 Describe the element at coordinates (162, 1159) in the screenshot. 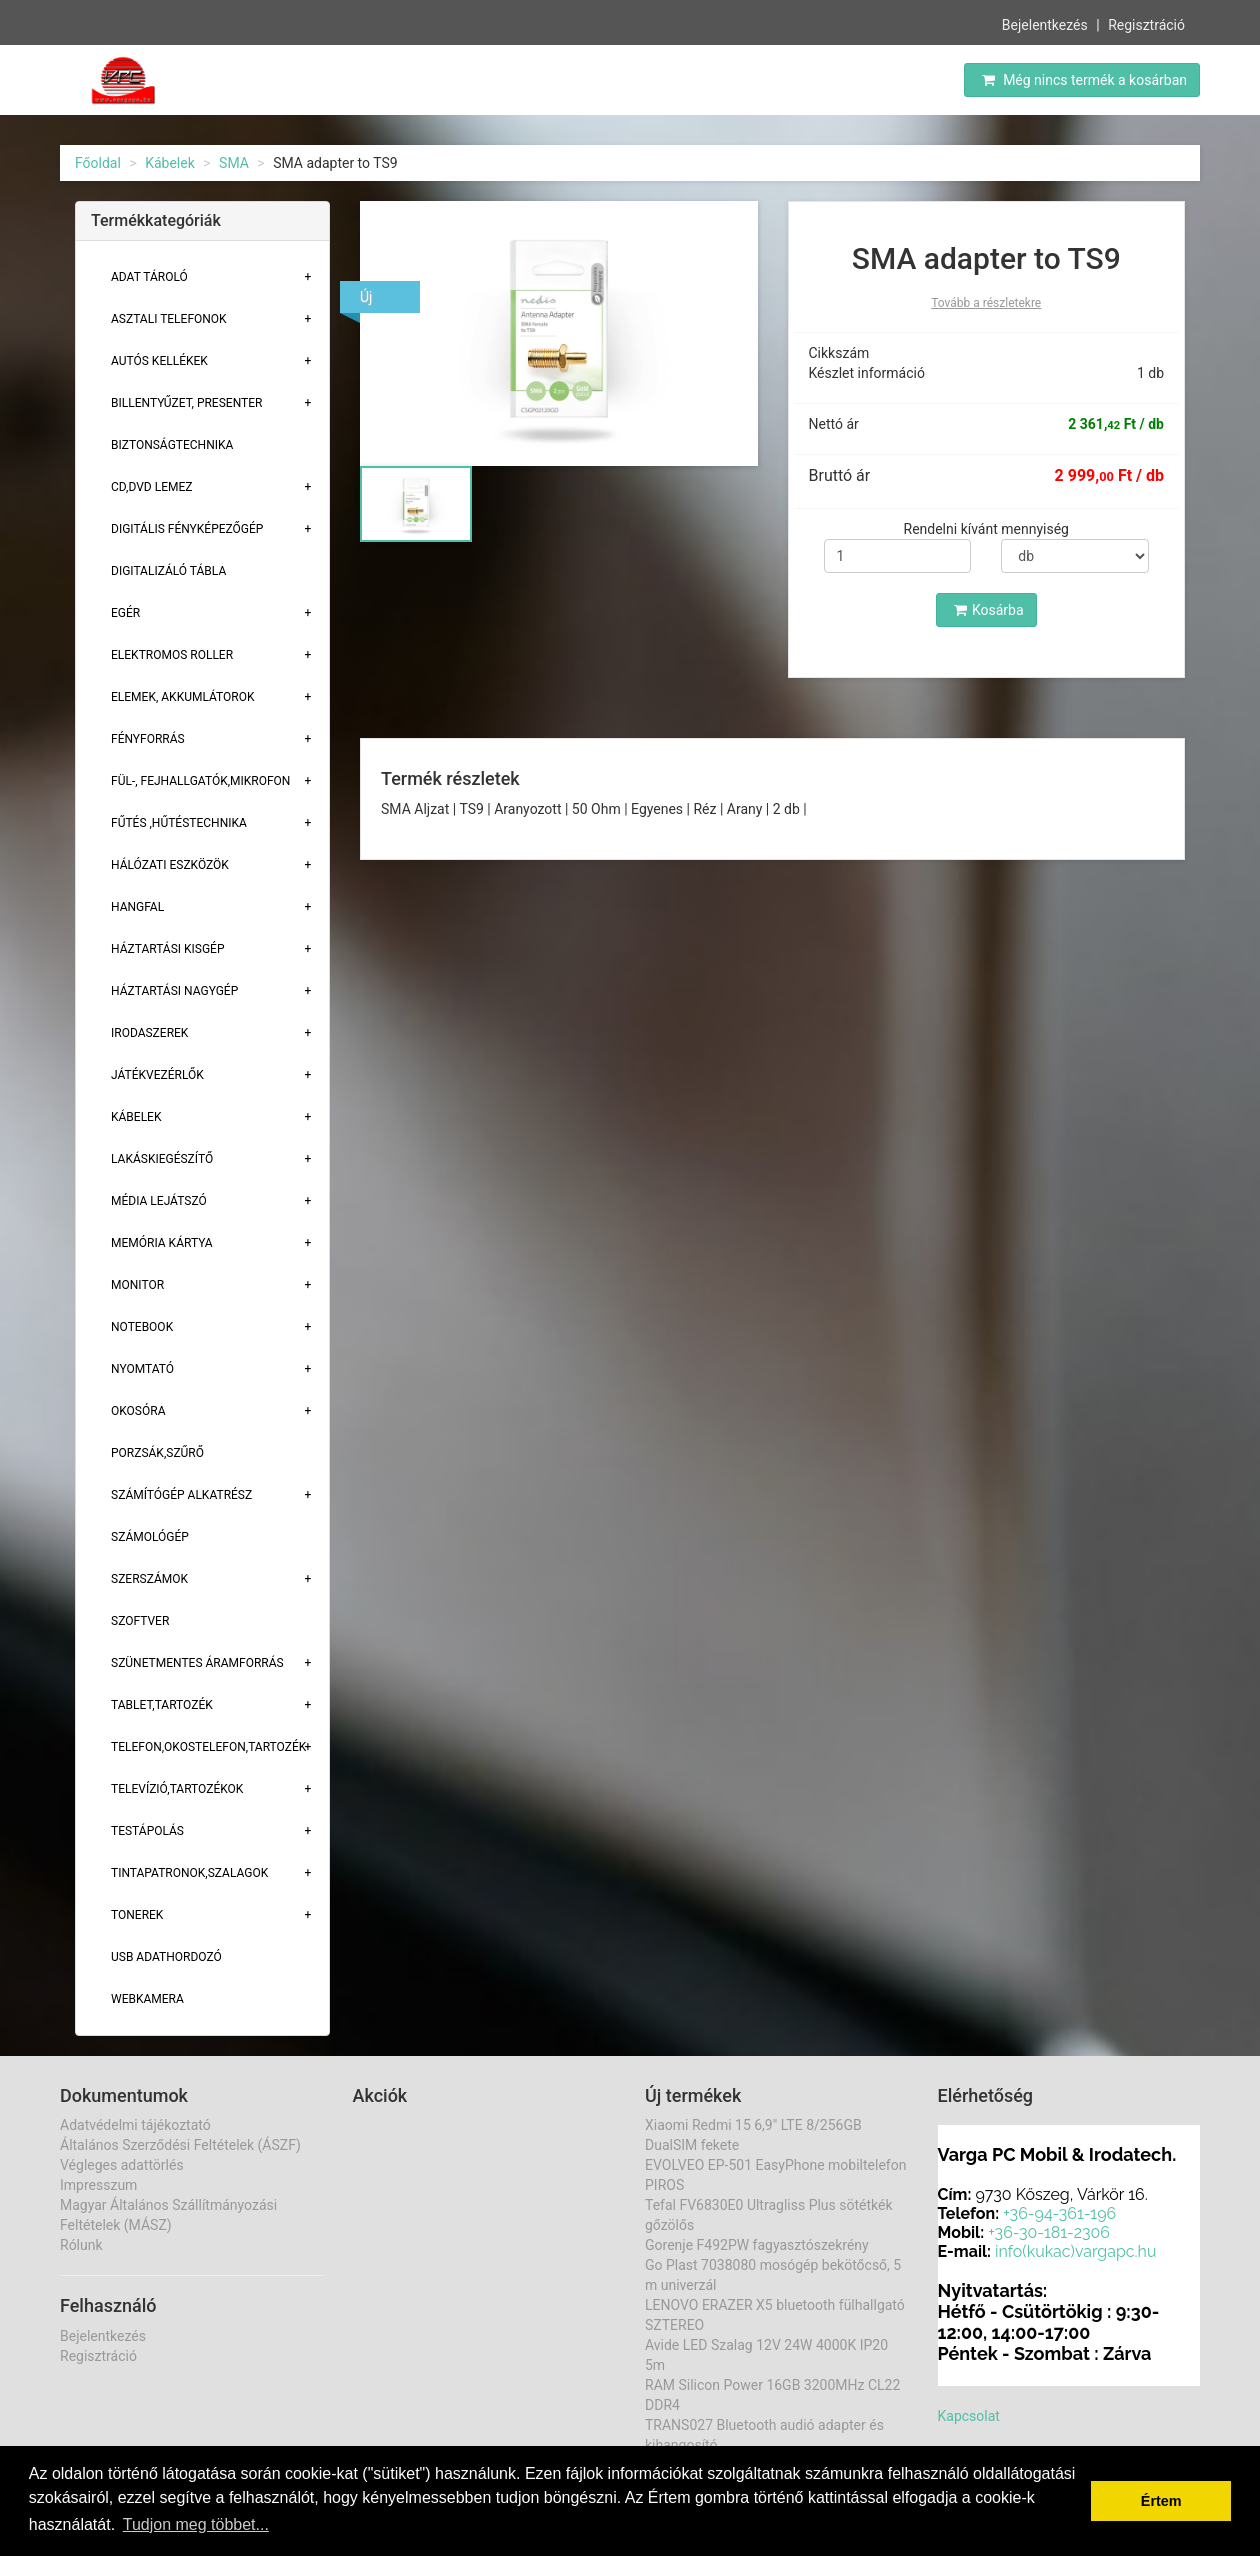

I see `Lakáskiegészítő` at that location.